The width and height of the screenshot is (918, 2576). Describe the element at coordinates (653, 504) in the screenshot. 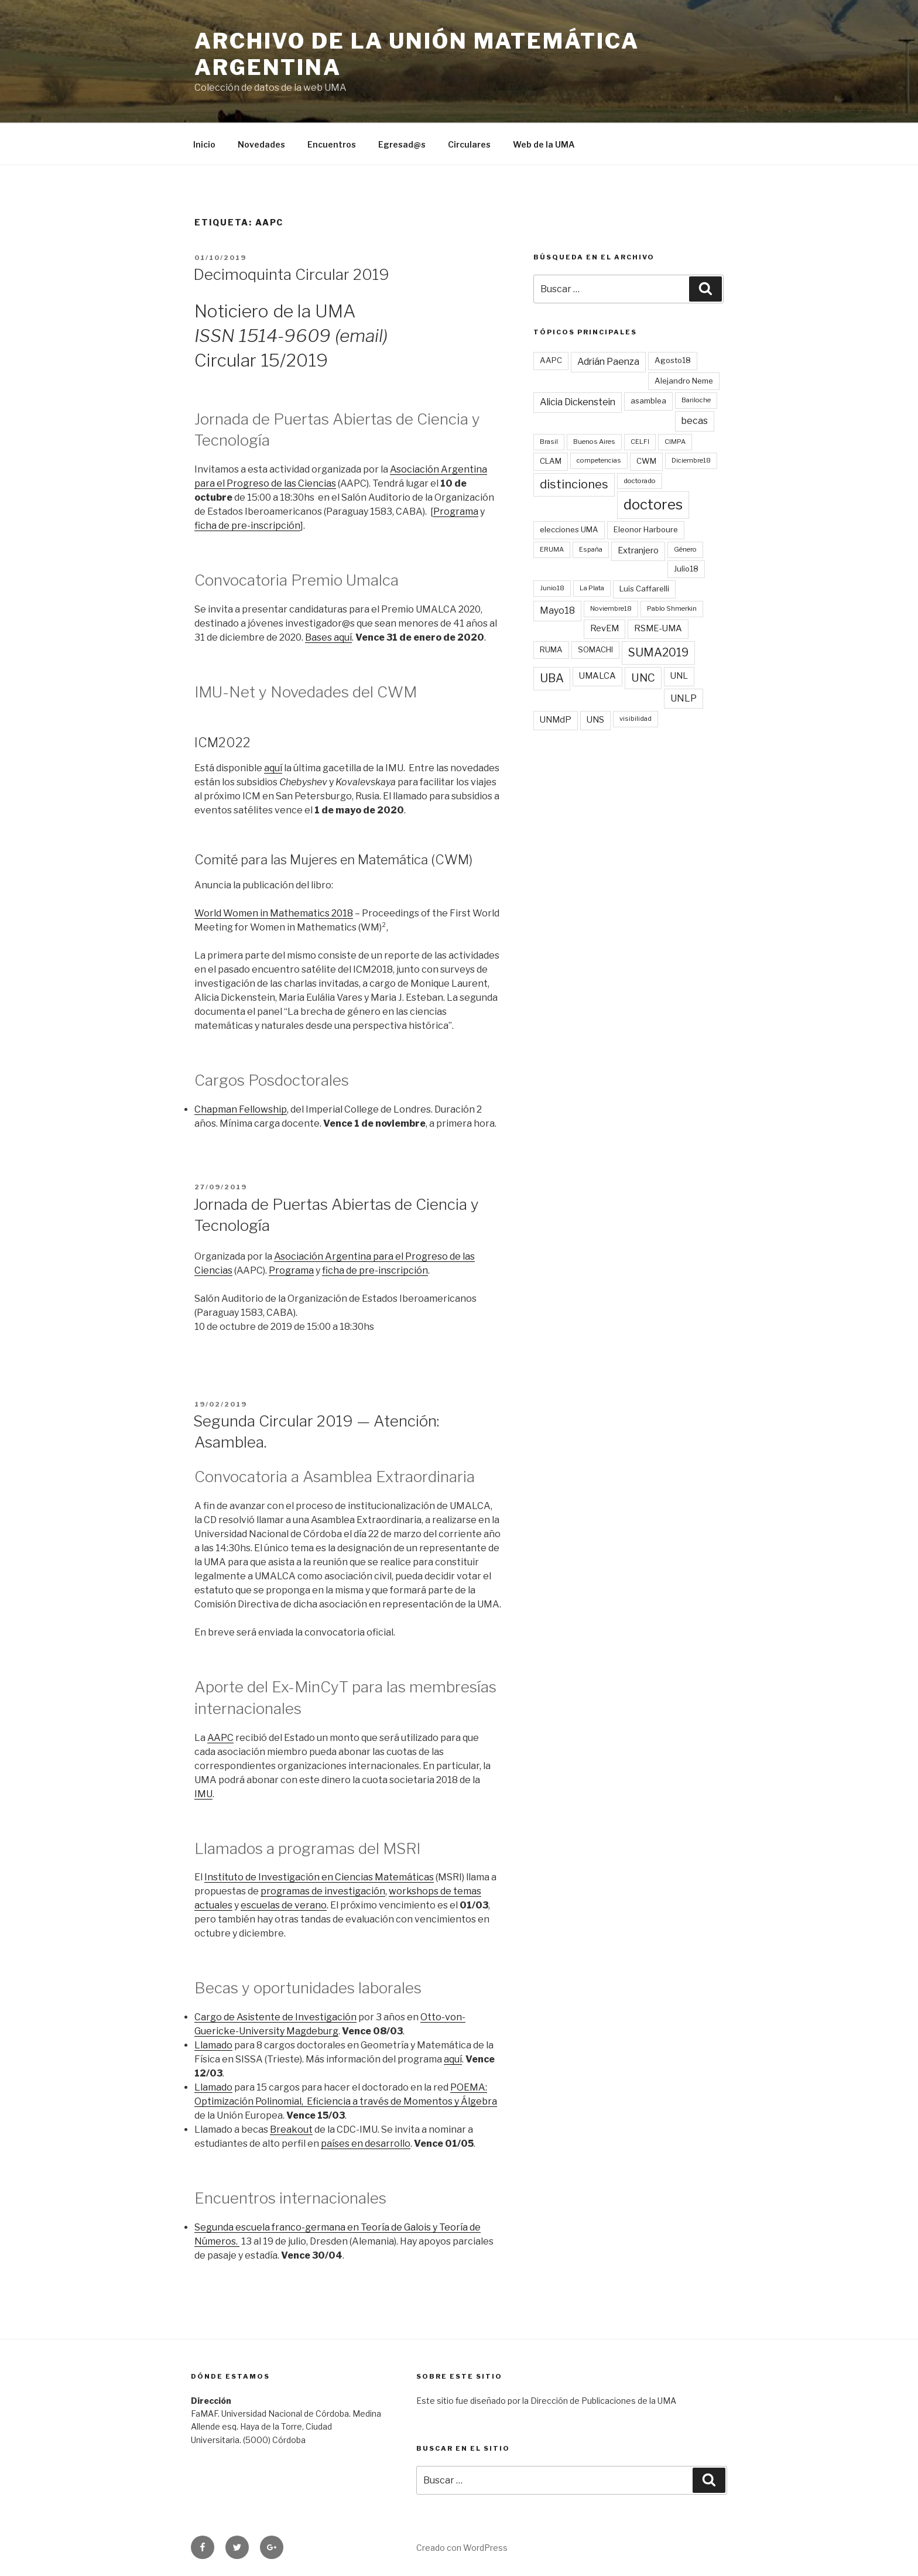

I see `doctores [doctores (19 elementos)]` at that location.